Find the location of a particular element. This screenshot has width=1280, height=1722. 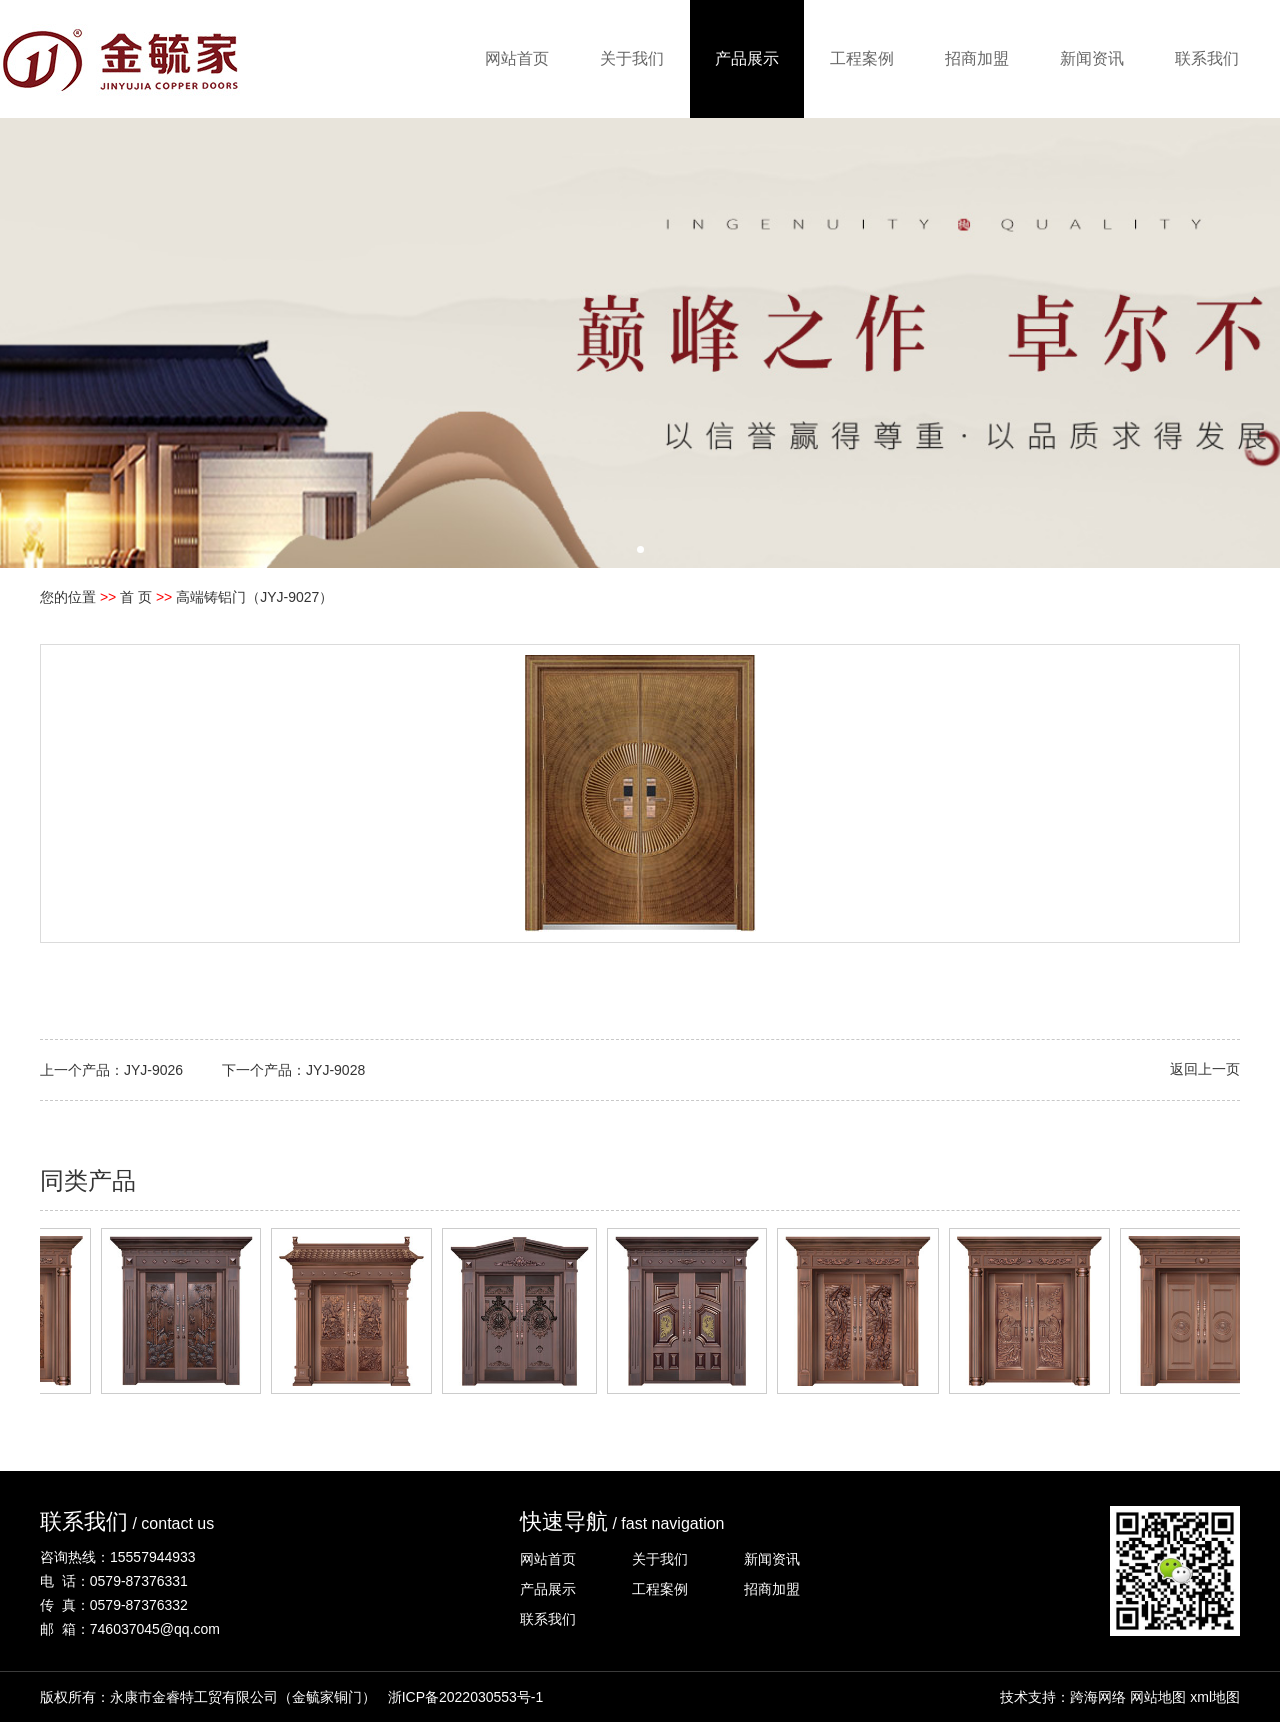

返回上一页 is located at coordinates (1205, 1069).